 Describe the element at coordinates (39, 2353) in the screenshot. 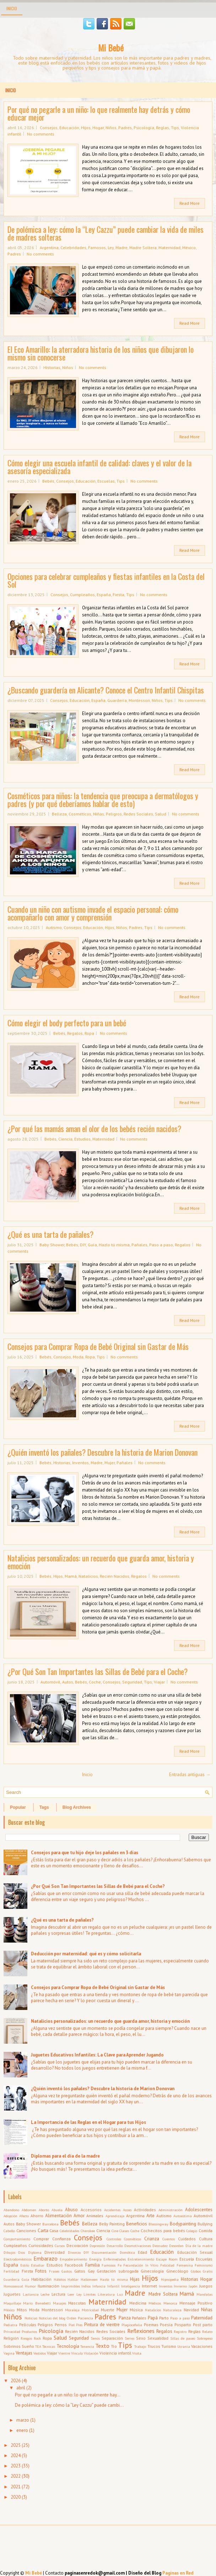

I see `Vestidos` at that location.